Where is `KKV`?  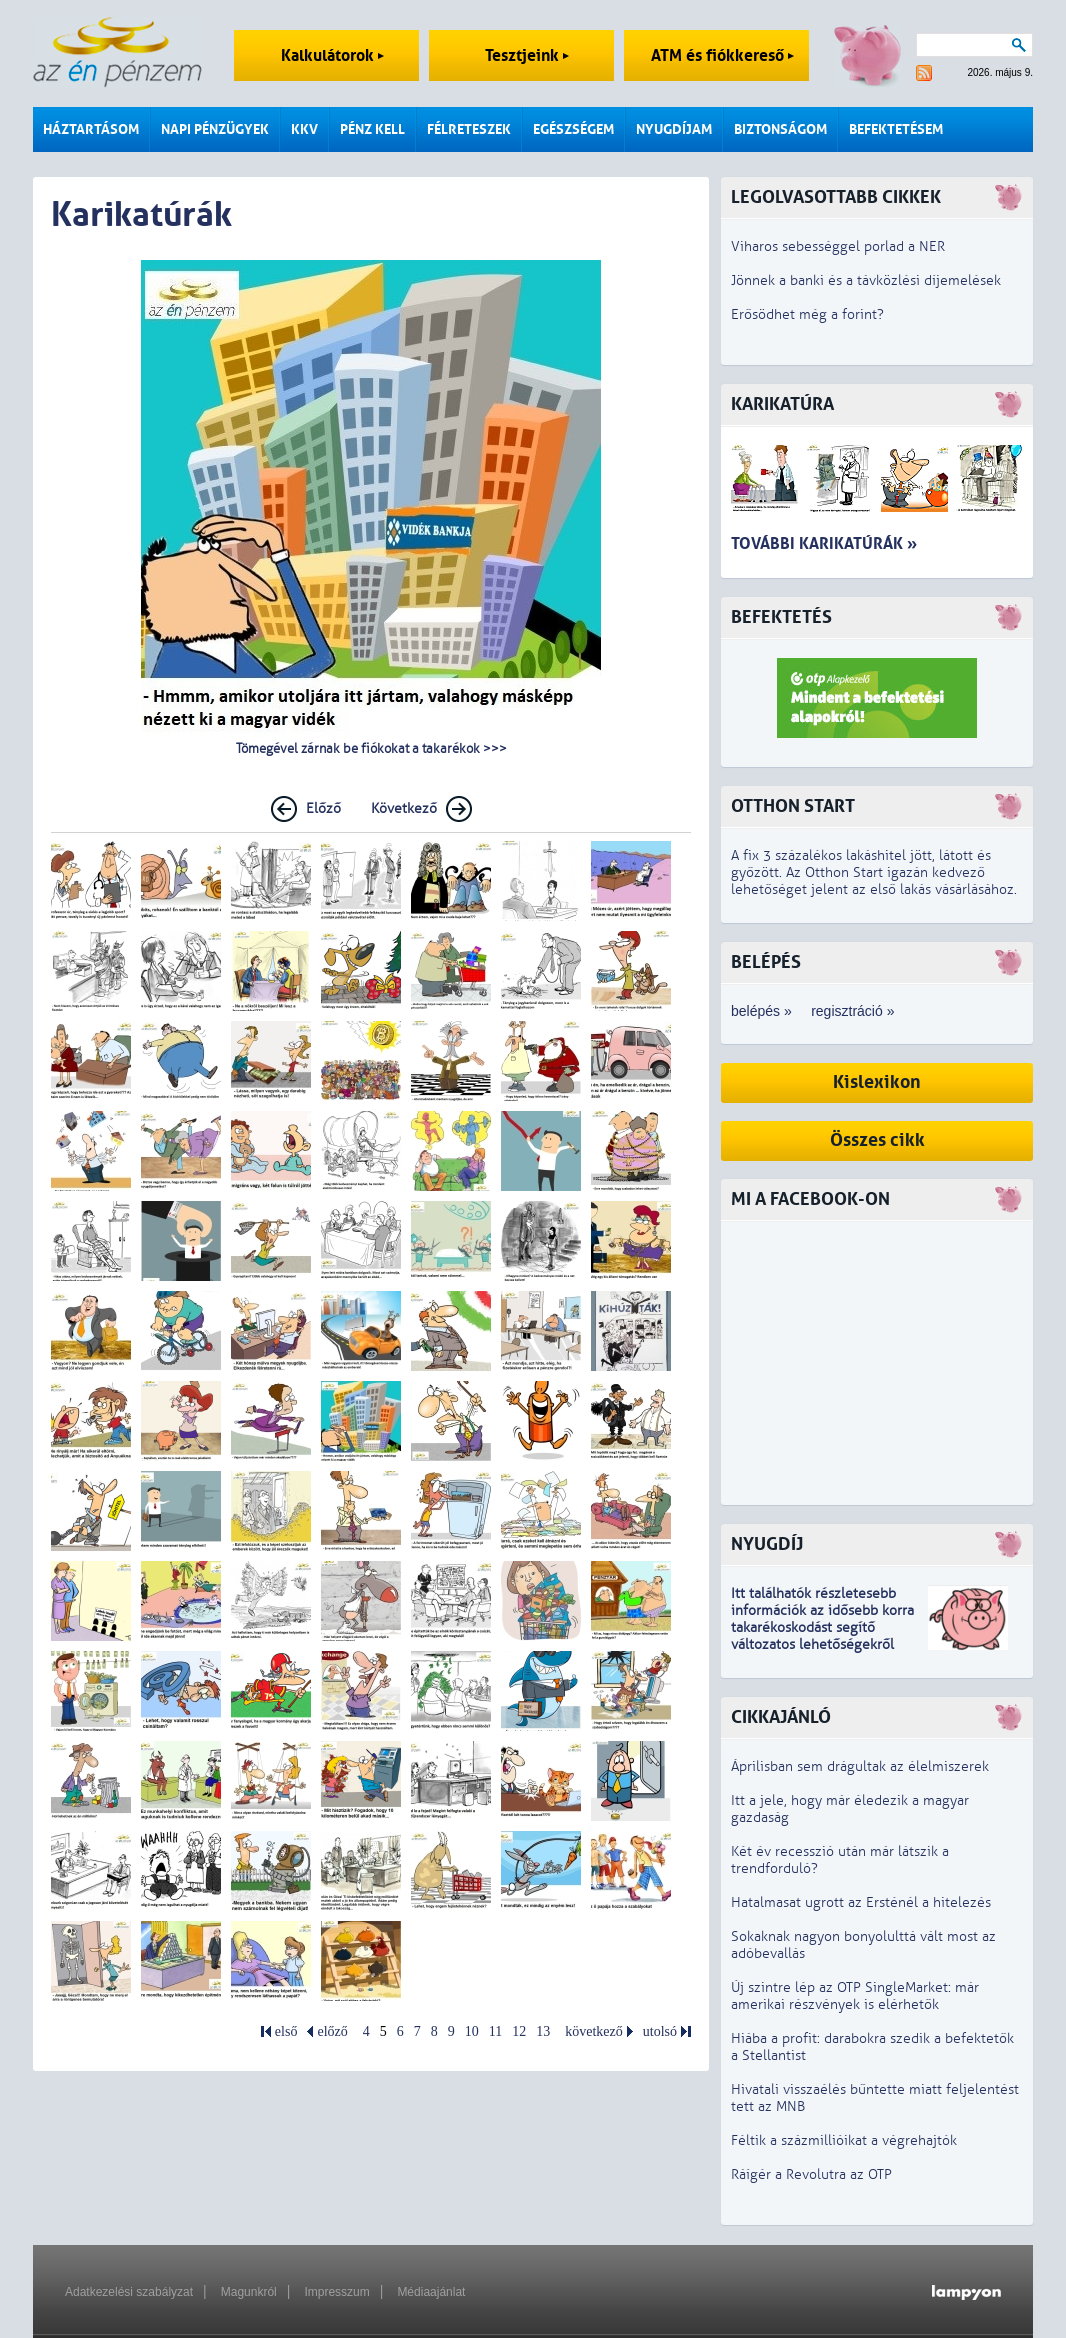 KKV is located at coordinates (304, 129).